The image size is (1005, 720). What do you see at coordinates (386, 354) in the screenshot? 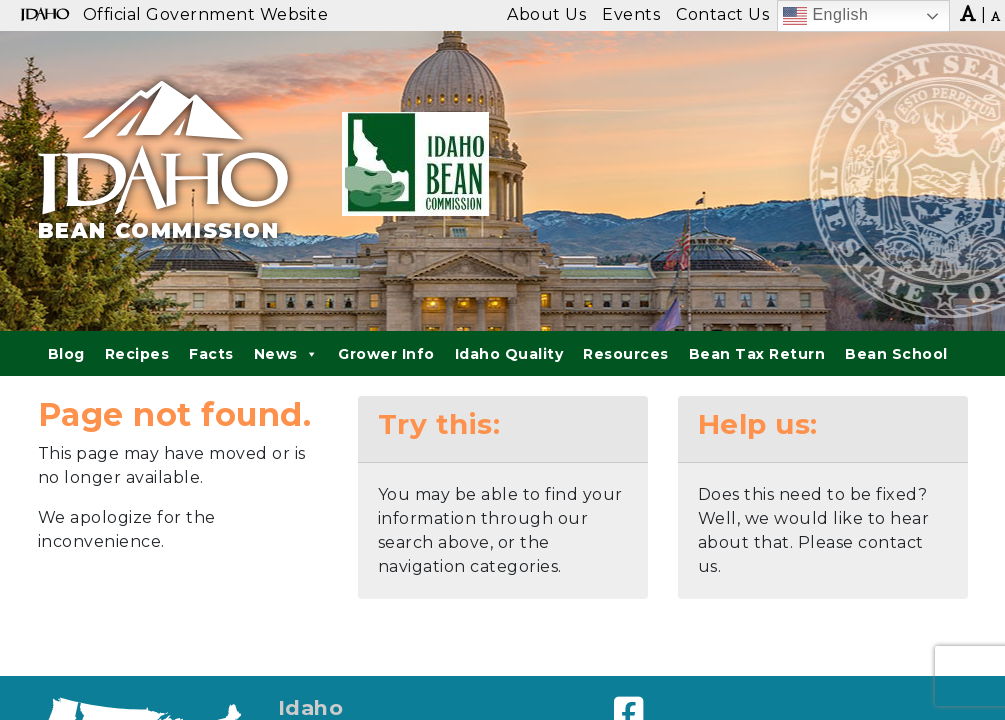
I see `Grower Info` at bounding box center [386, 354].